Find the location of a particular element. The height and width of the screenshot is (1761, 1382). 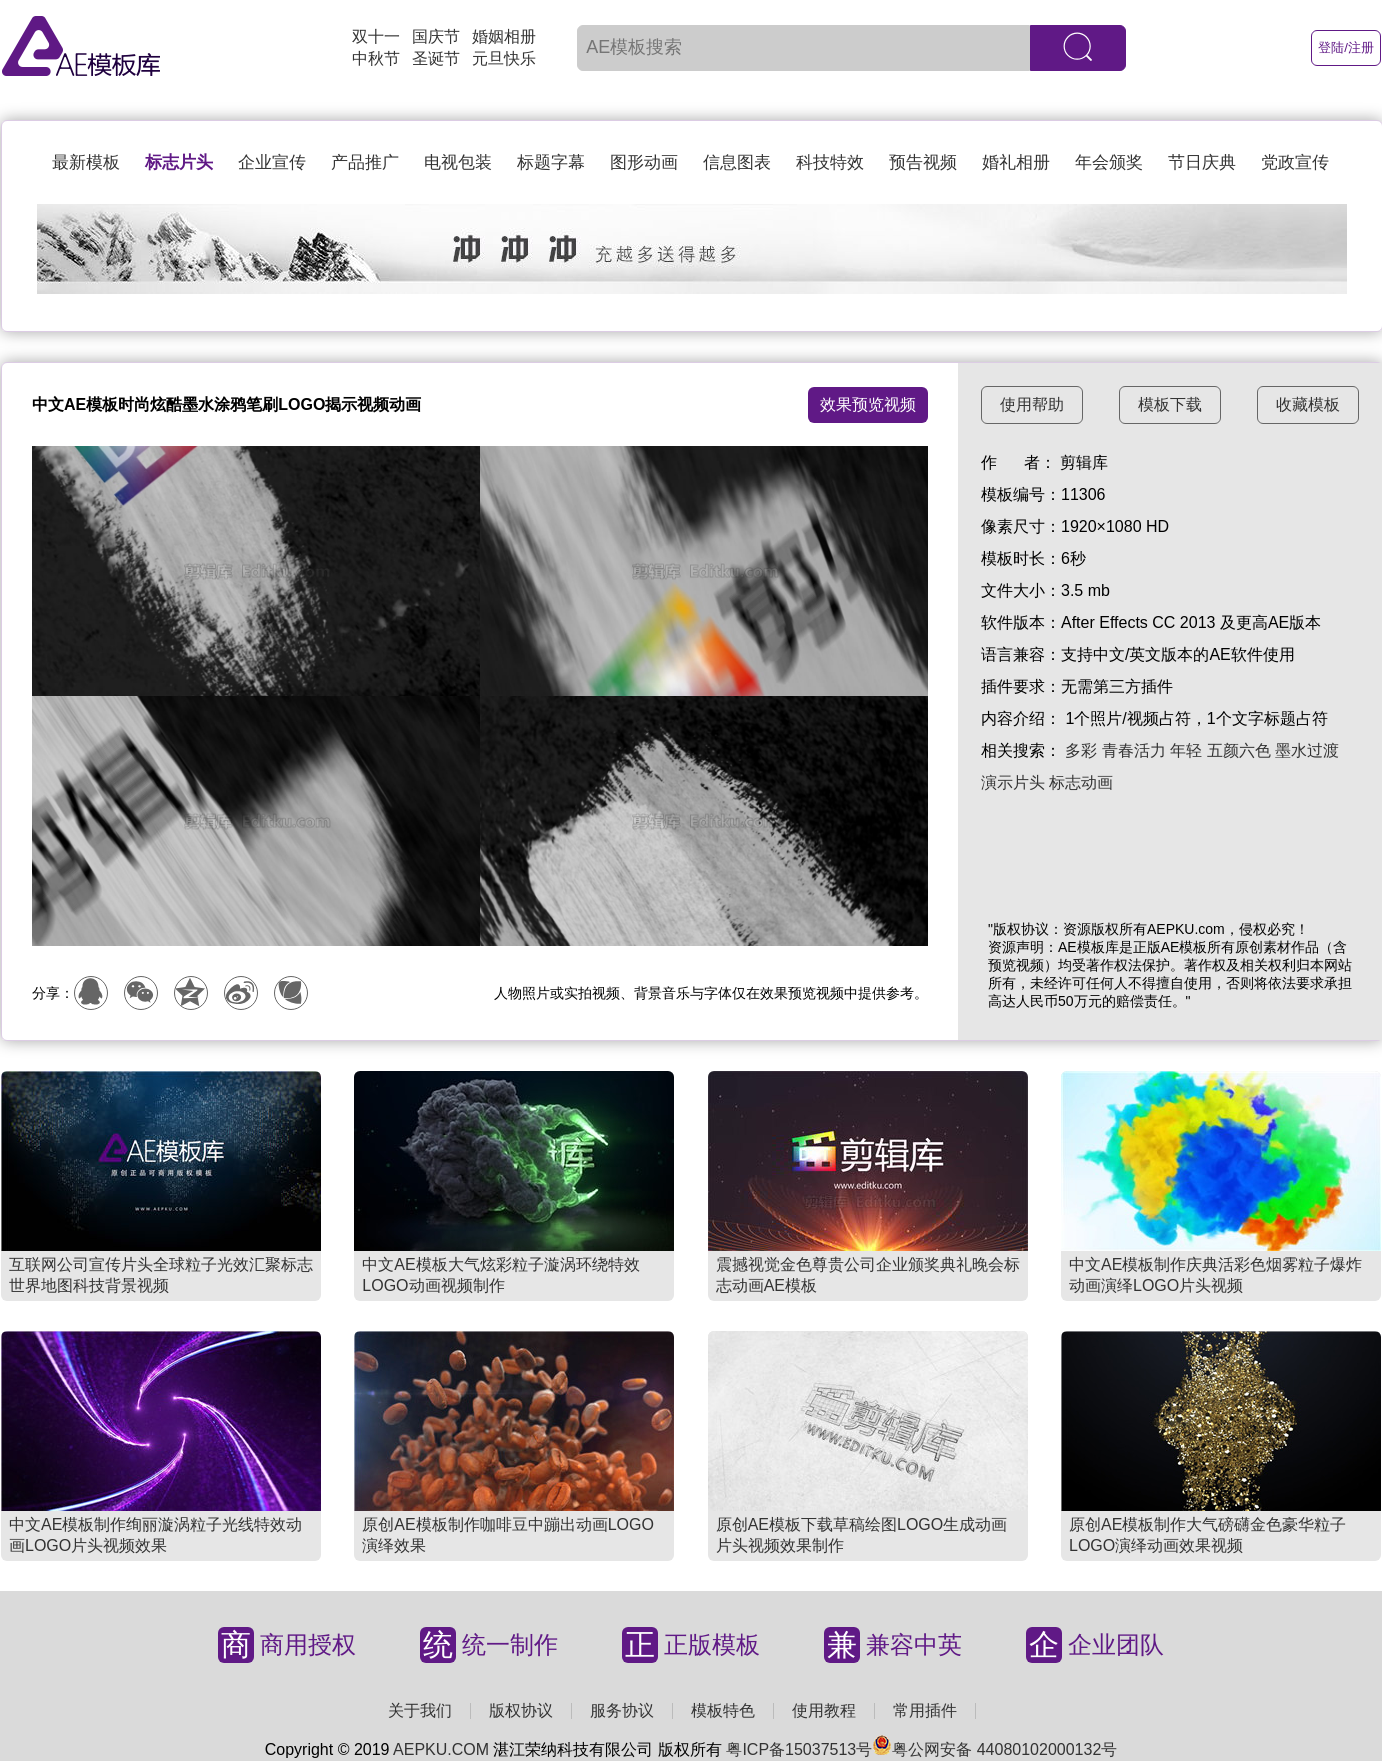

常用插件 is located at coordinates (925, 1710).